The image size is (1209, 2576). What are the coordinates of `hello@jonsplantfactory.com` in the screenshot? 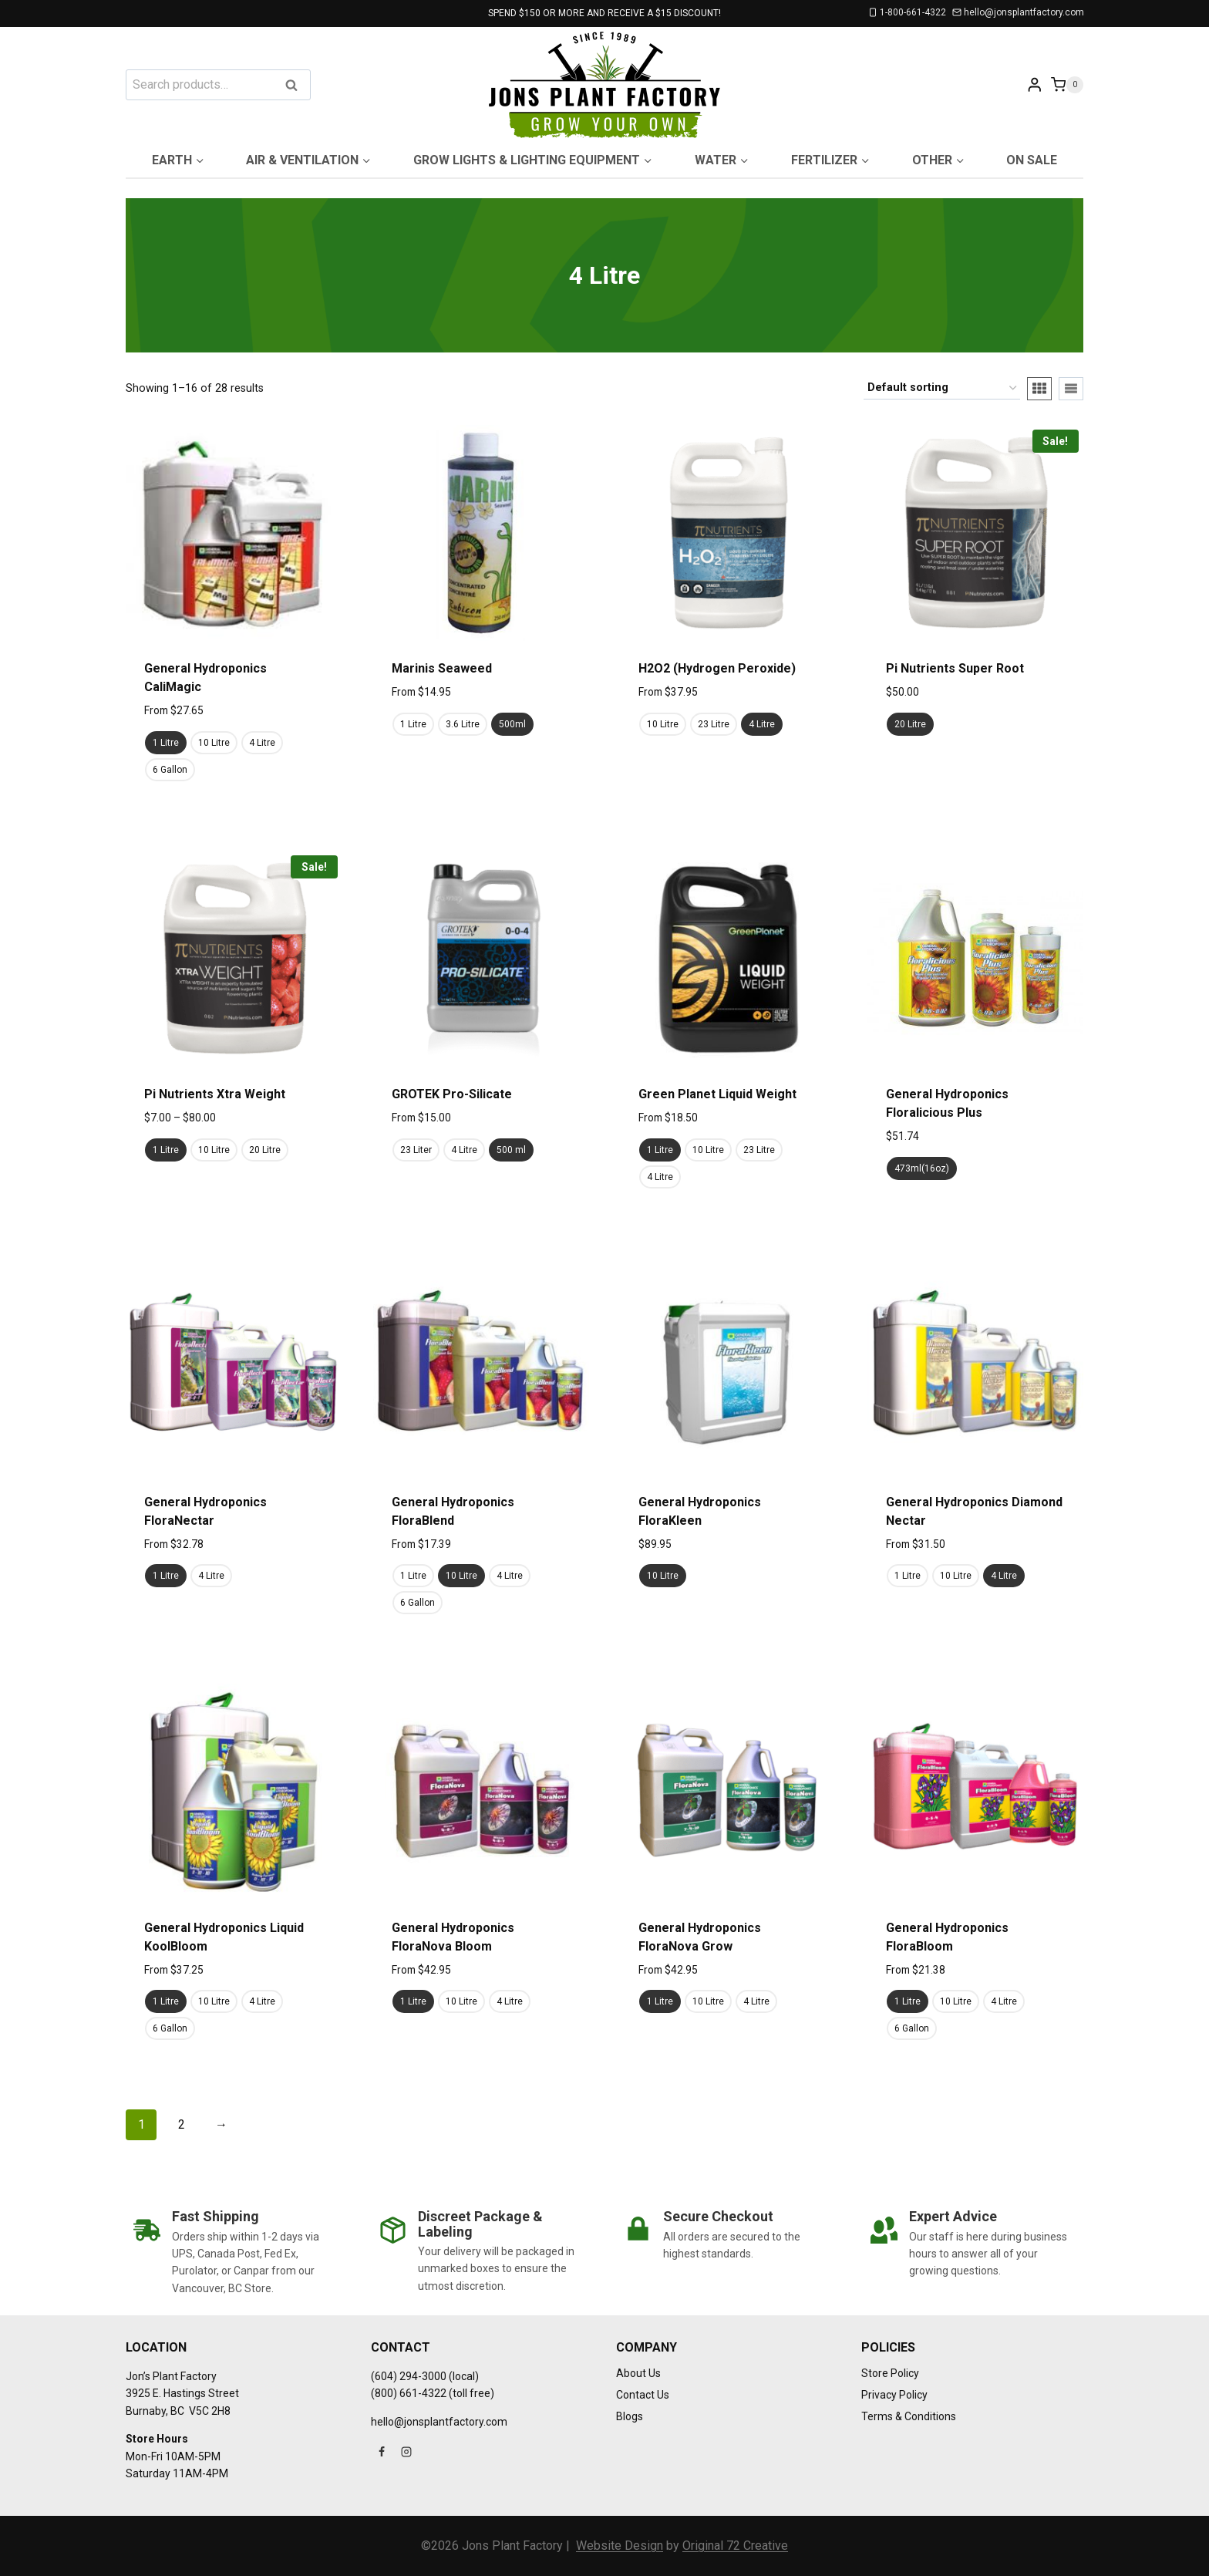 It's located at (439, 2422).